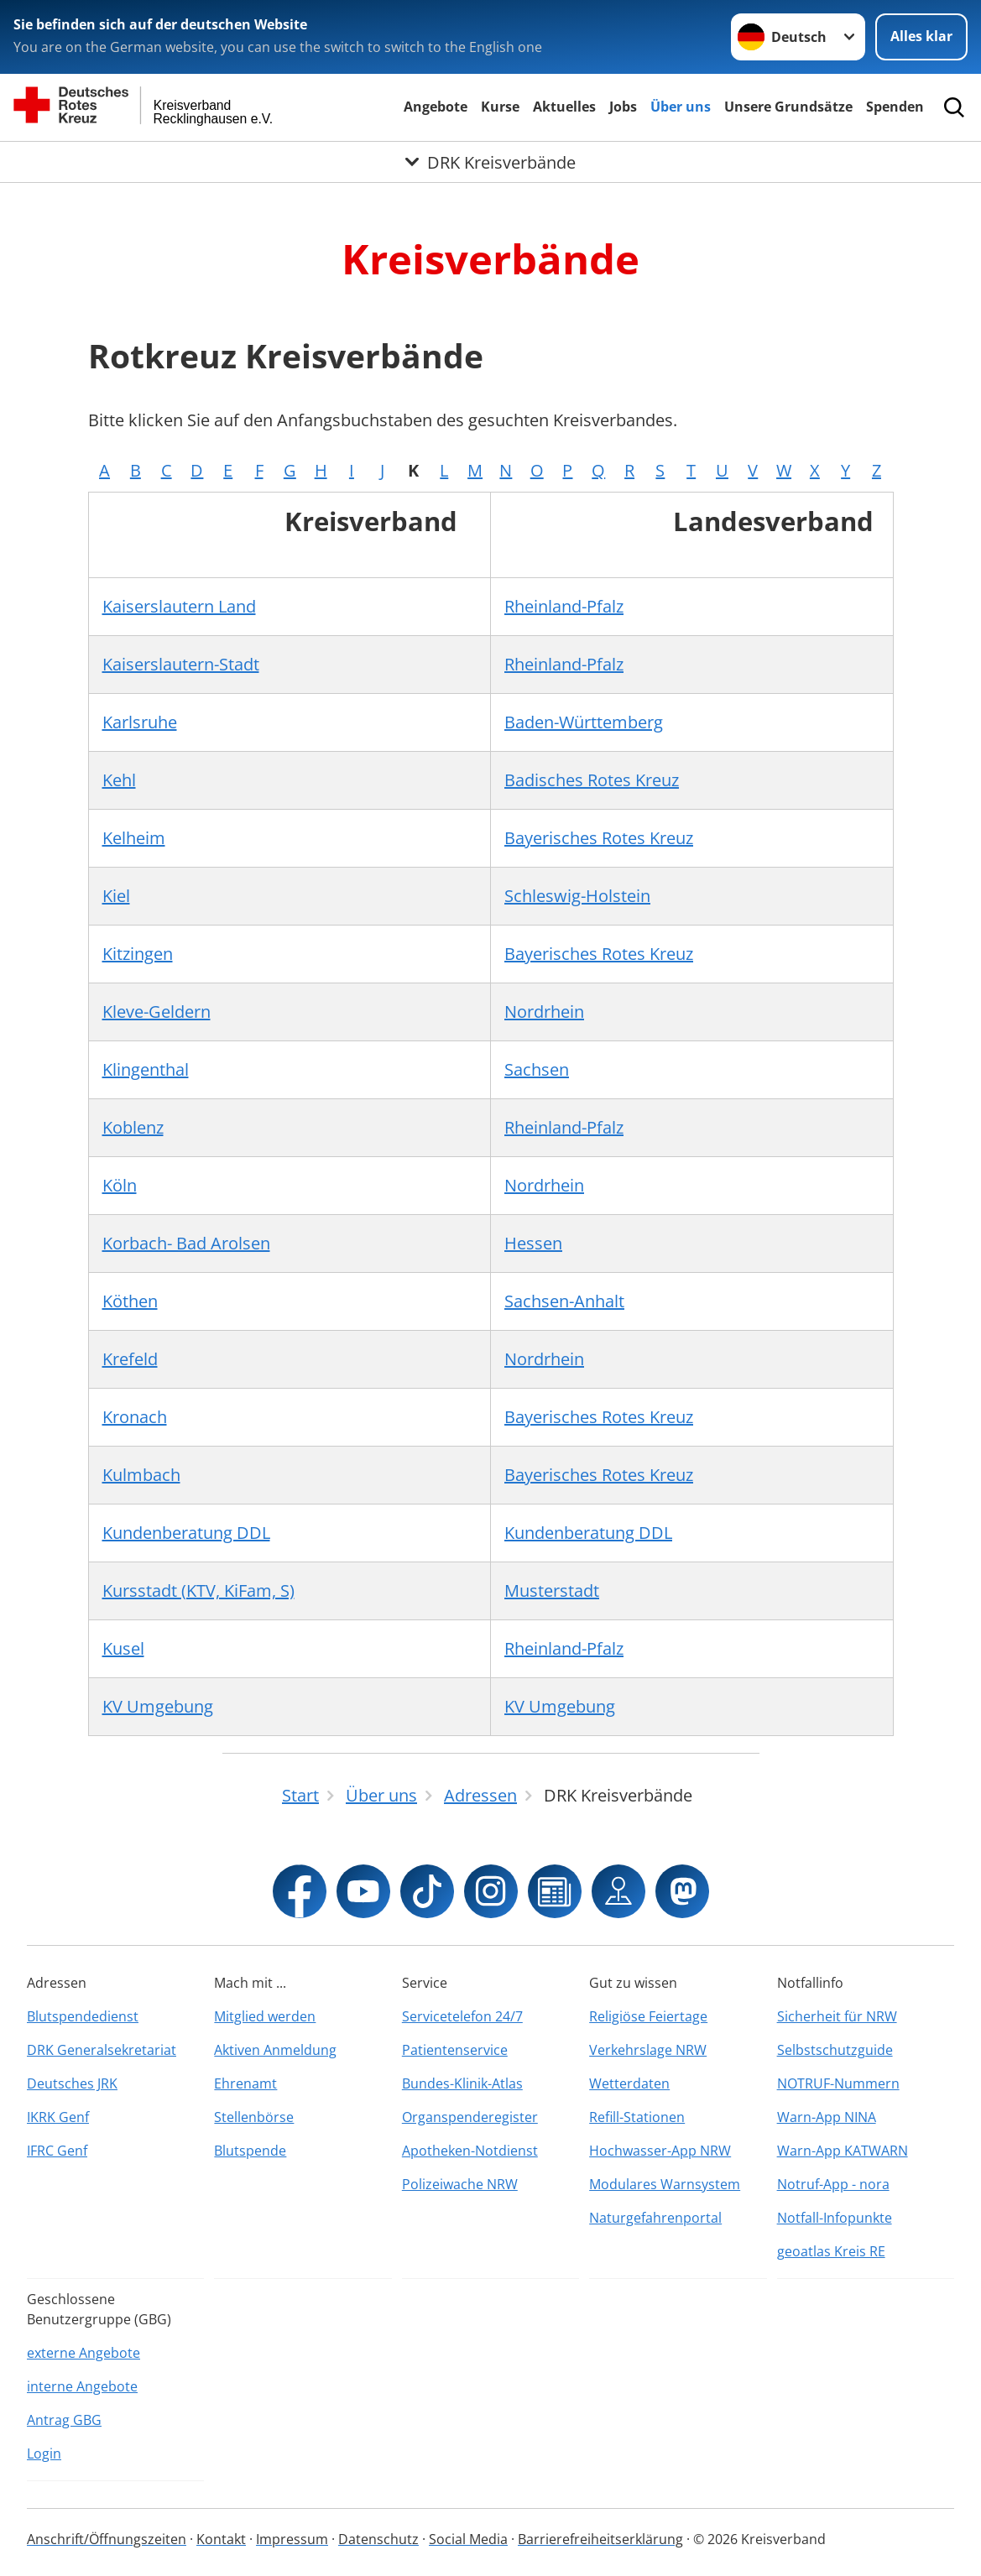  Describe the element at coordinates (130, 1301) in the screenshot. I see `Köthen` at that location.